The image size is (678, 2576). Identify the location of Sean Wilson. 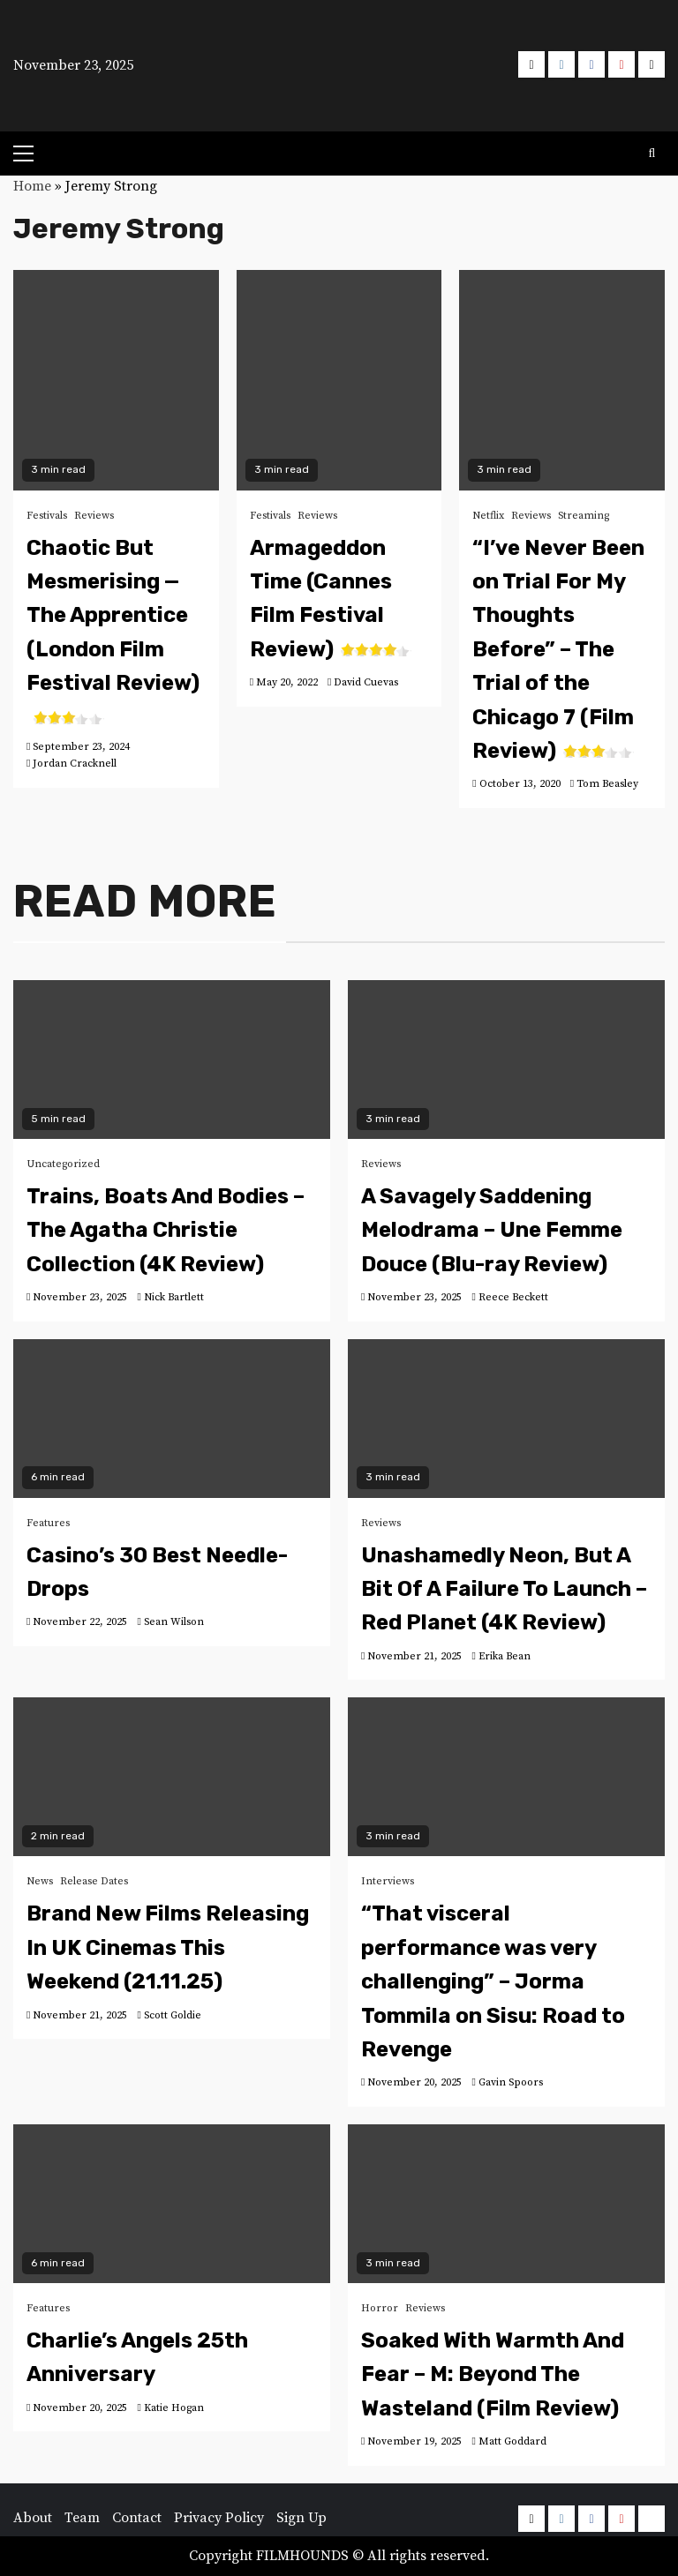
(174, 1622).